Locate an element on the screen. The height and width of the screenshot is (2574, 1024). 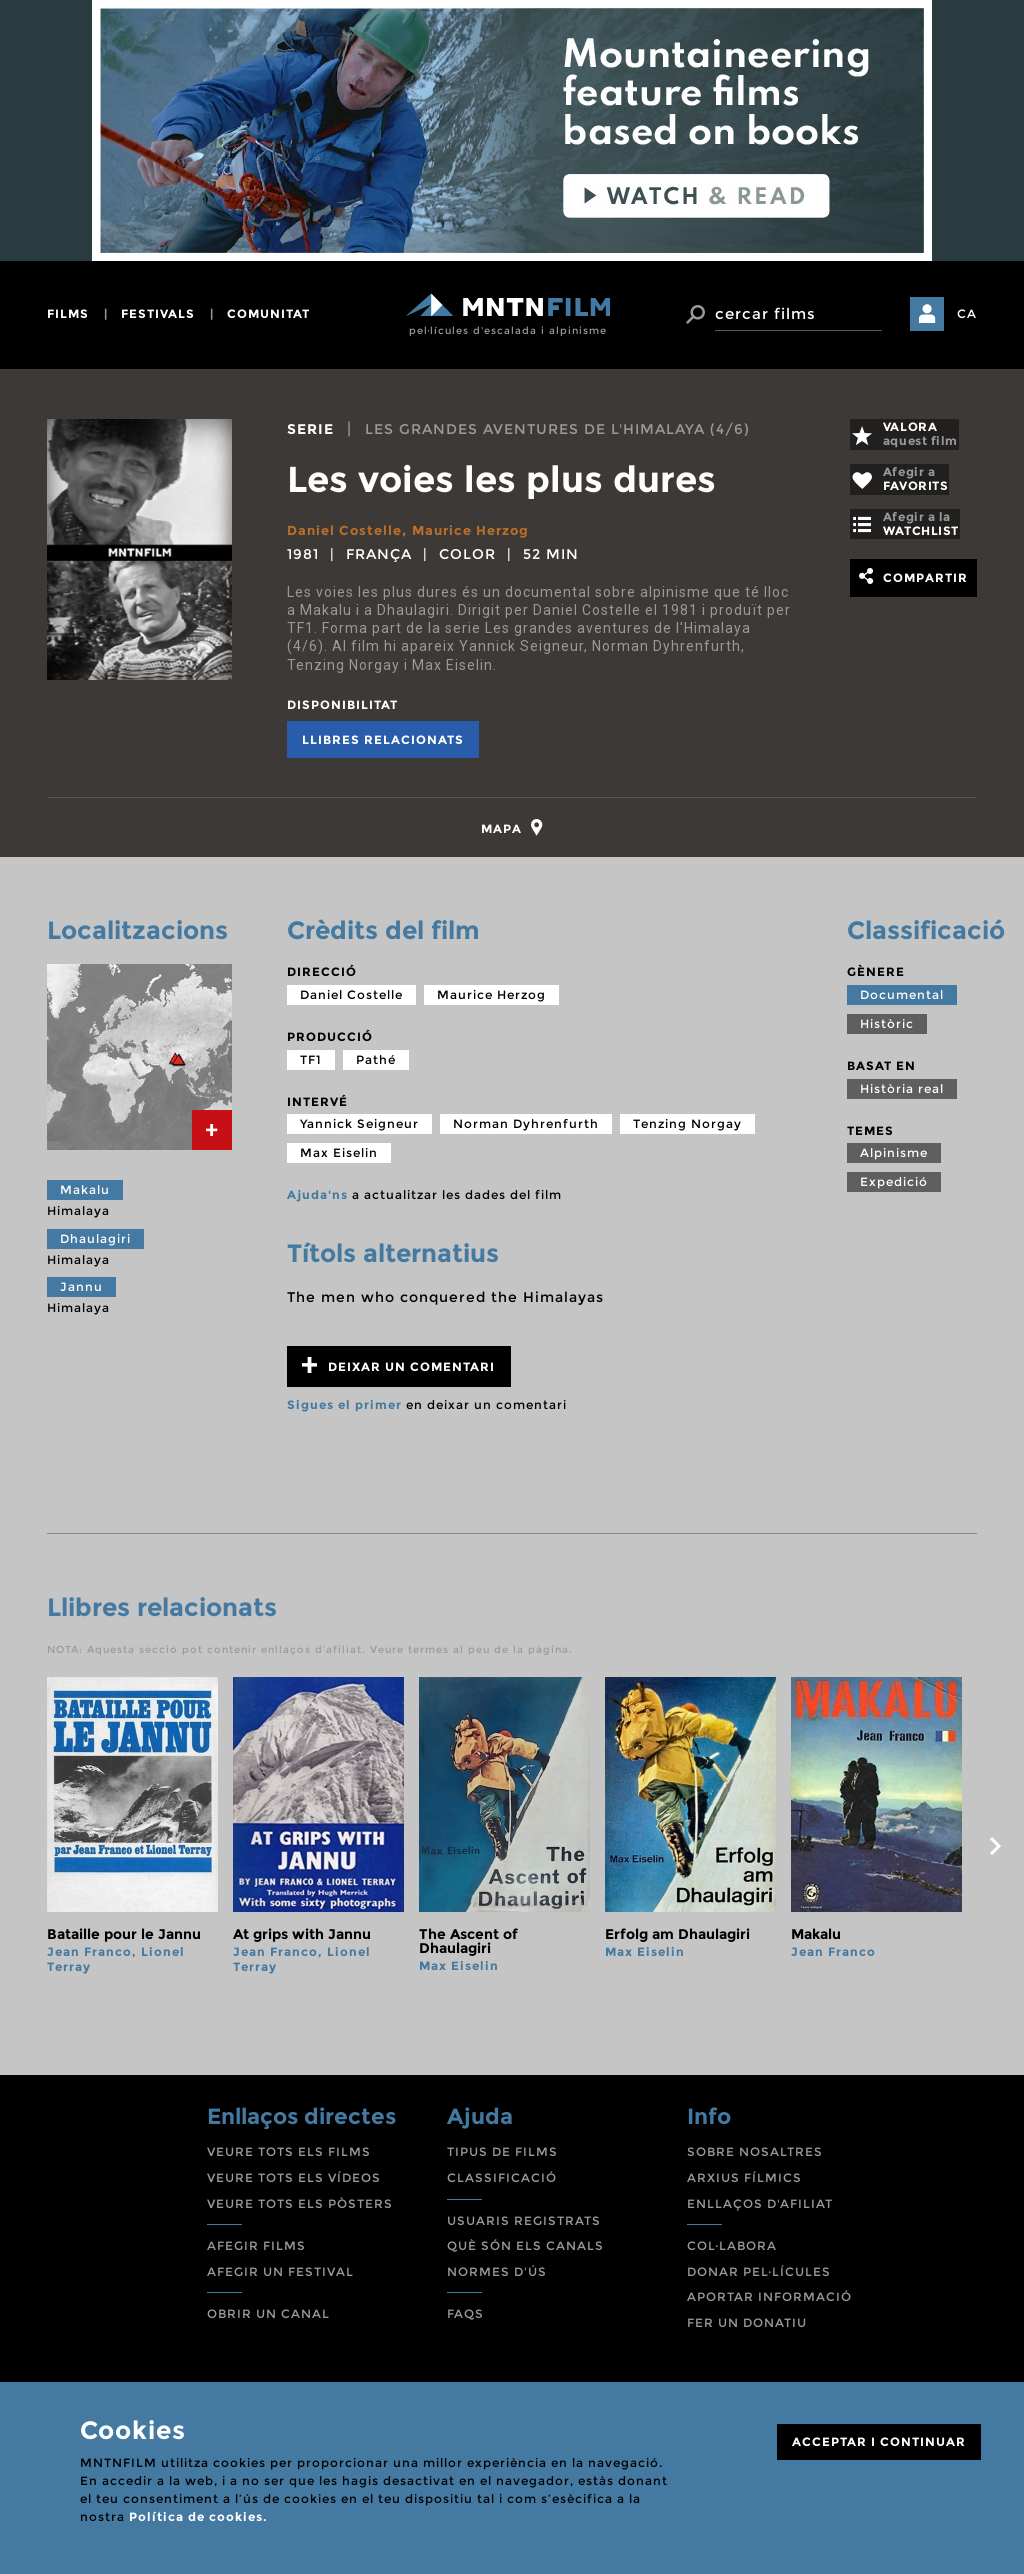
[tab] is located at coordinates (512, 832).